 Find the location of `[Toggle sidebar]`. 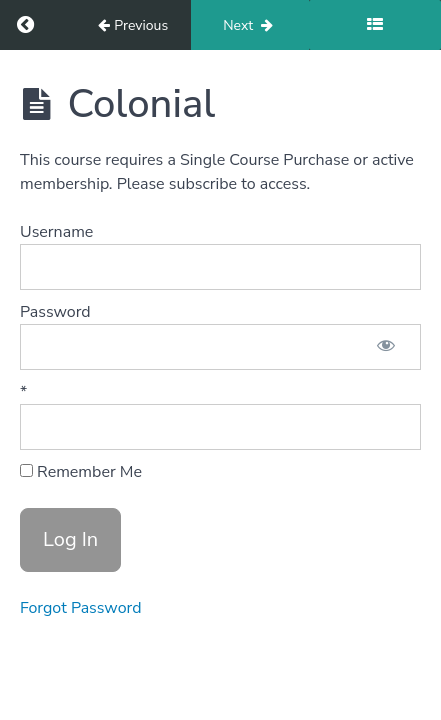

[Toggle sidebar] is located at coordinates (375, 25).